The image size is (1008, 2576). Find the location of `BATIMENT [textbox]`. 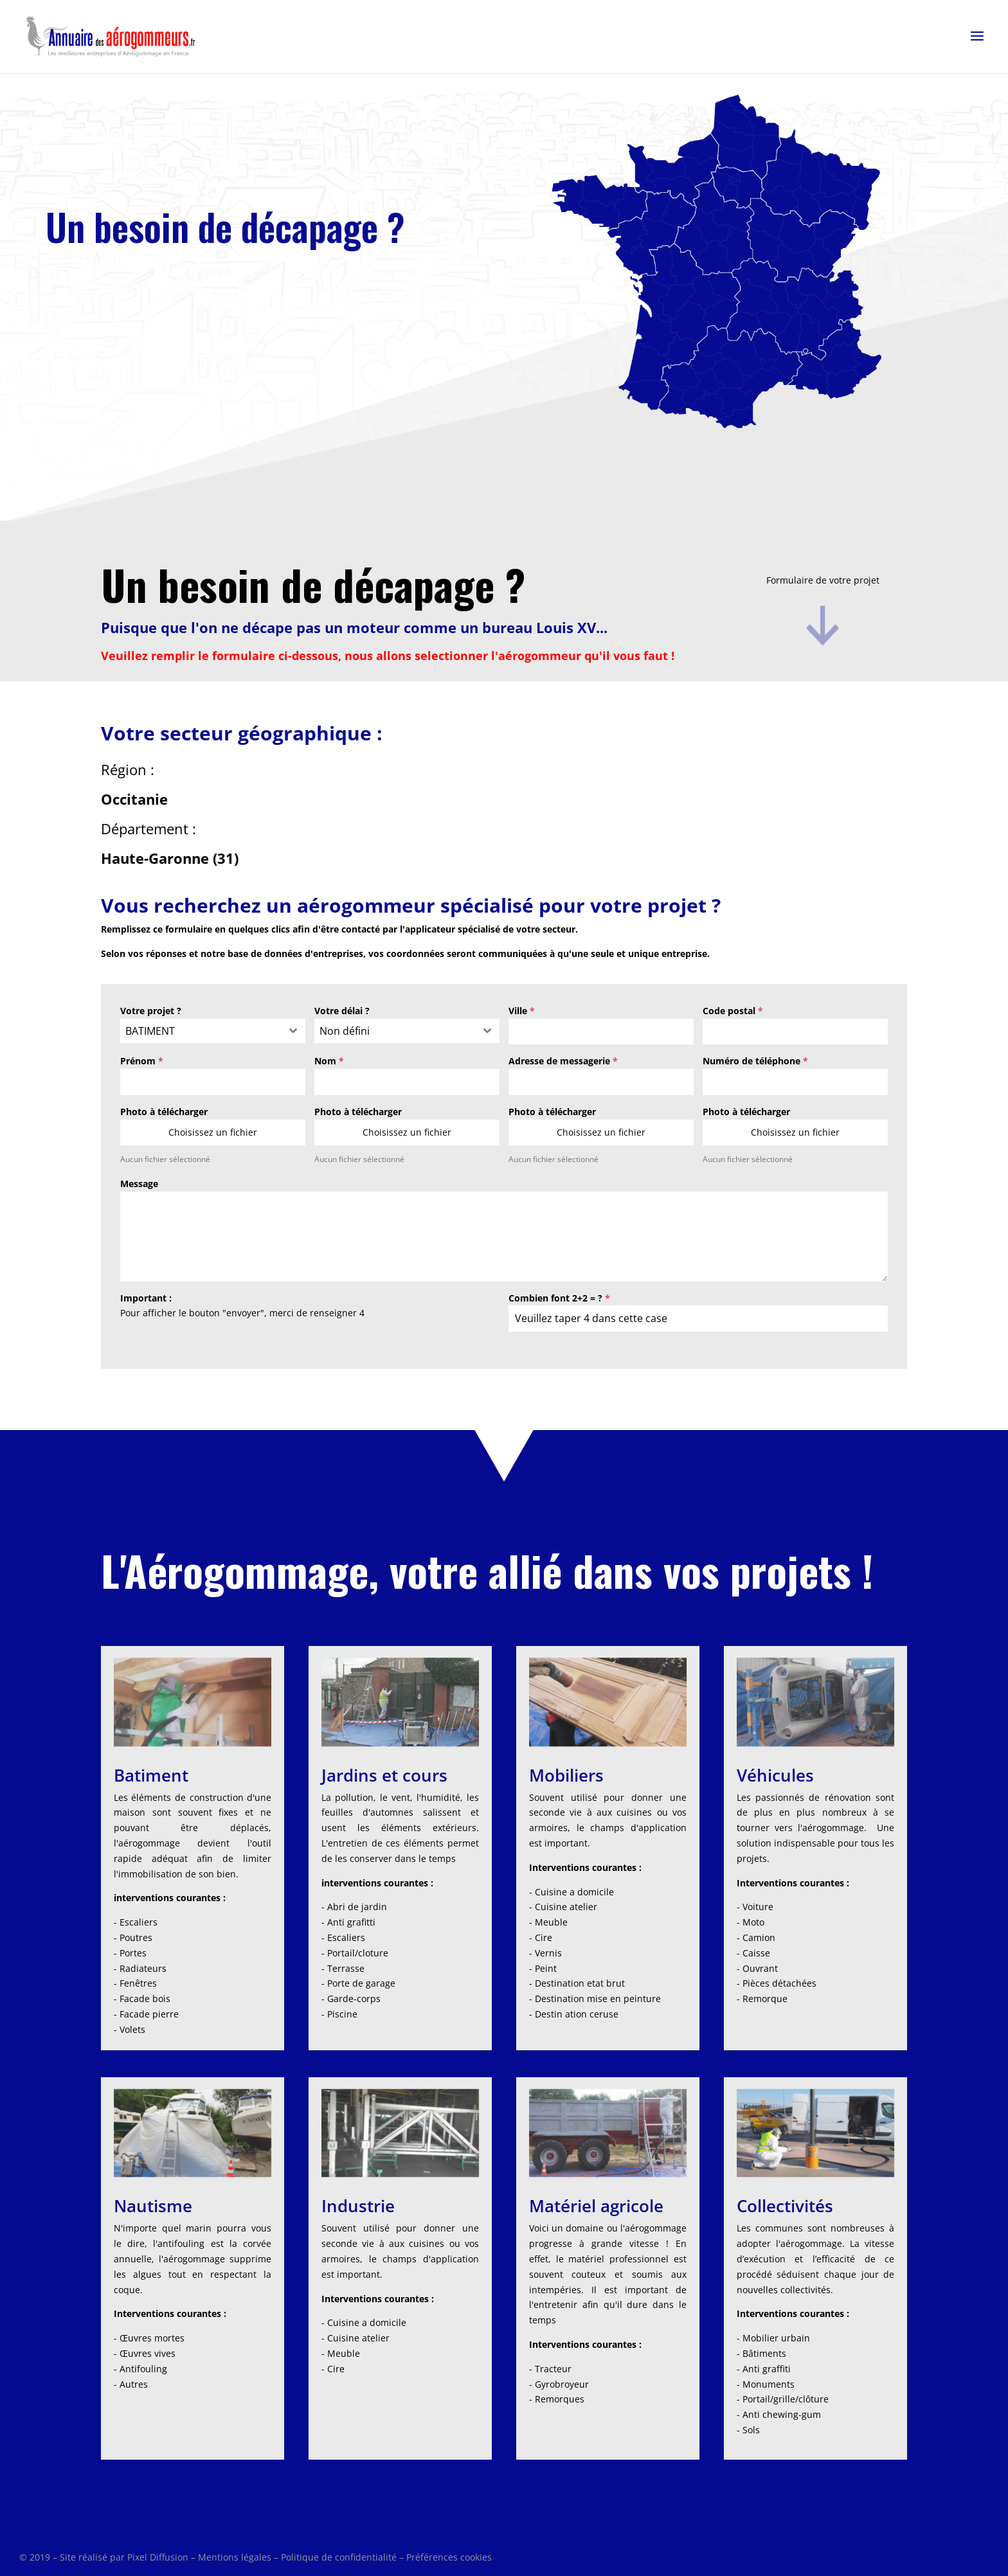

BATIMENT [textbox] is located at coordinates (150, 1031).